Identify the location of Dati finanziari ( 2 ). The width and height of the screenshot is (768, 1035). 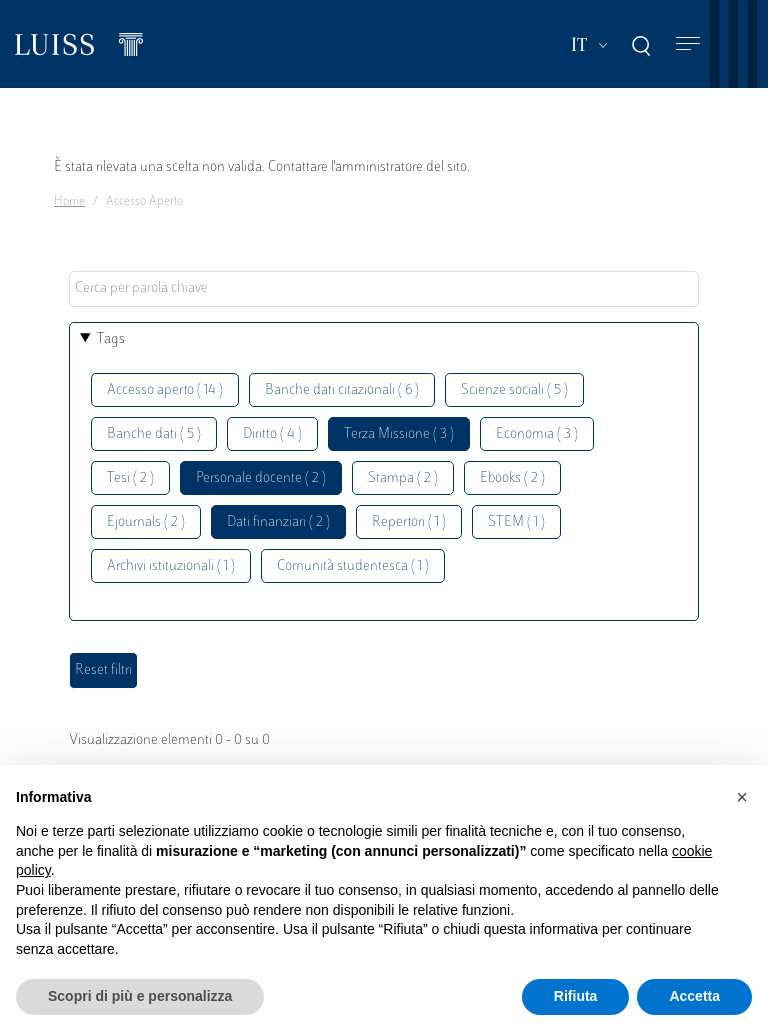
(278, 522).